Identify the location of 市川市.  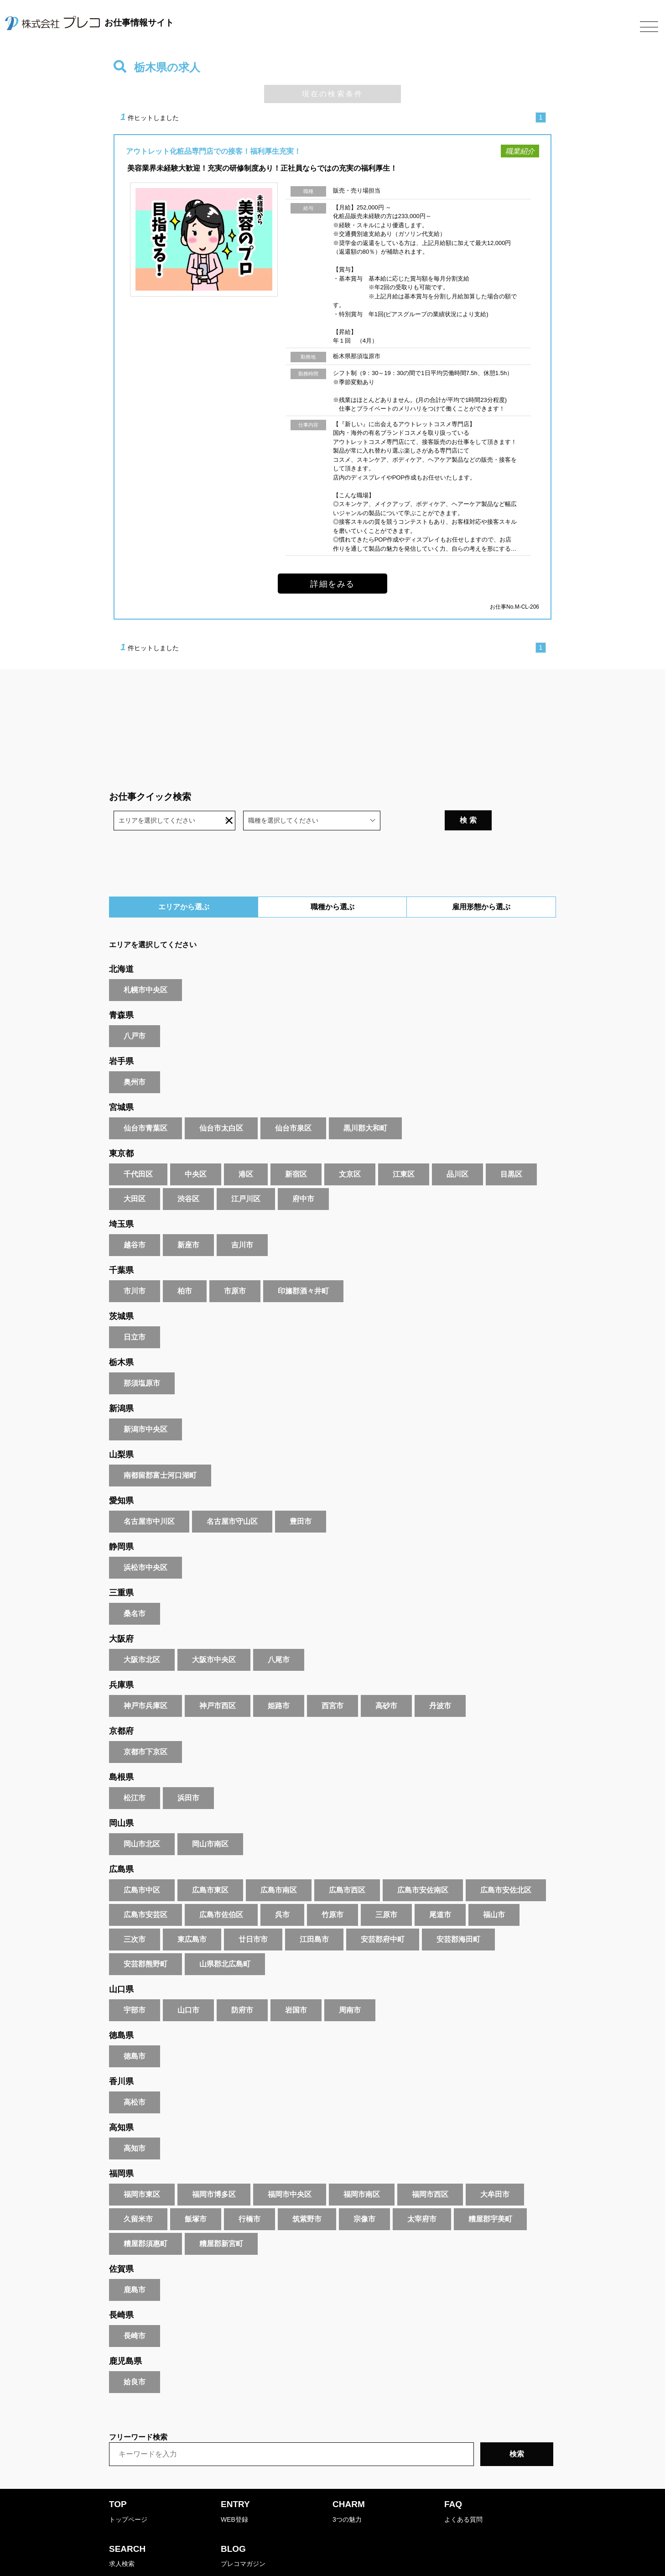
(134, 1267).